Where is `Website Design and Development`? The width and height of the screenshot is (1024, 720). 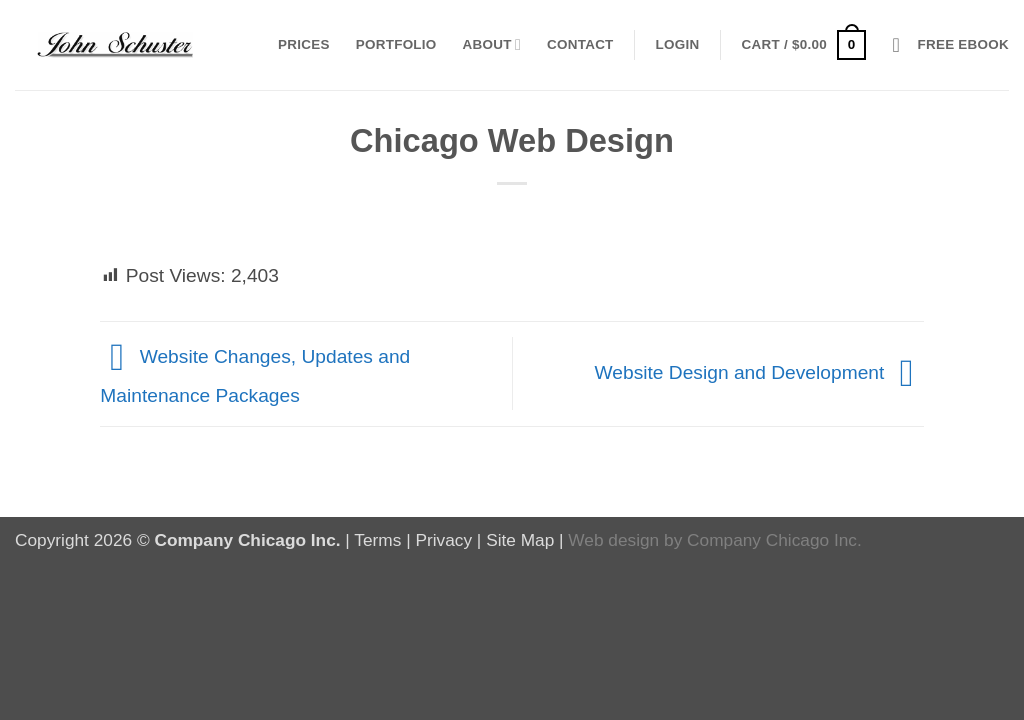
Website Design and Development is located at coordinates (759, 372).